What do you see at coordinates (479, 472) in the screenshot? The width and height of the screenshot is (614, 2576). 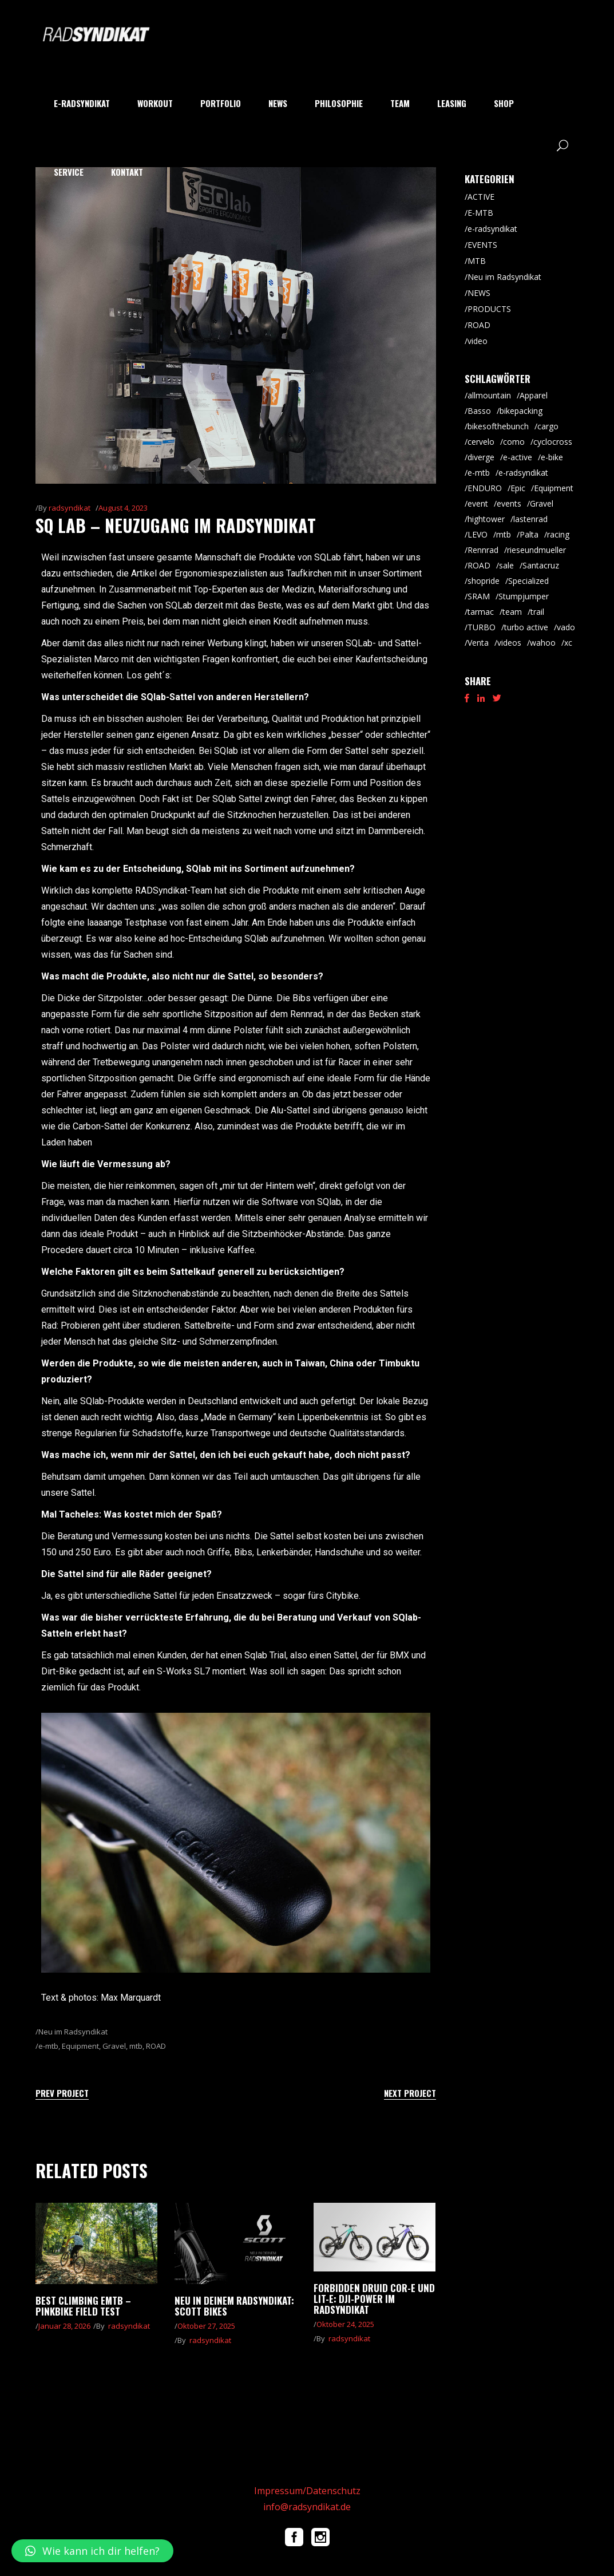 I see `e-mtb [e-mtb (47 Einträge)]` at bounding box center [479, 472].